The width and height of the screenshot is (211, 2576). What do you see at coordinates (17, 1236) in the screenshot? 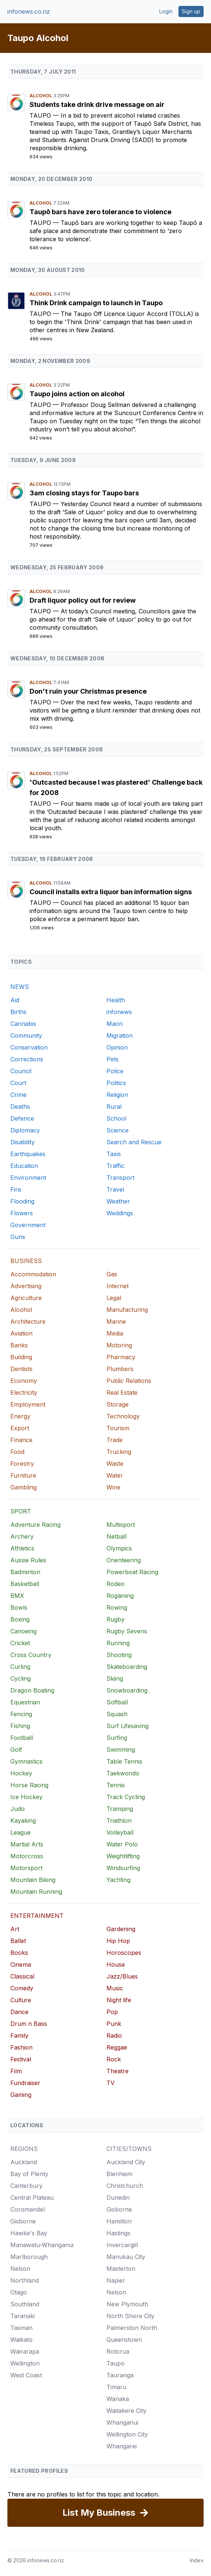
I see `Guns` at bounding box center [17, 1236].